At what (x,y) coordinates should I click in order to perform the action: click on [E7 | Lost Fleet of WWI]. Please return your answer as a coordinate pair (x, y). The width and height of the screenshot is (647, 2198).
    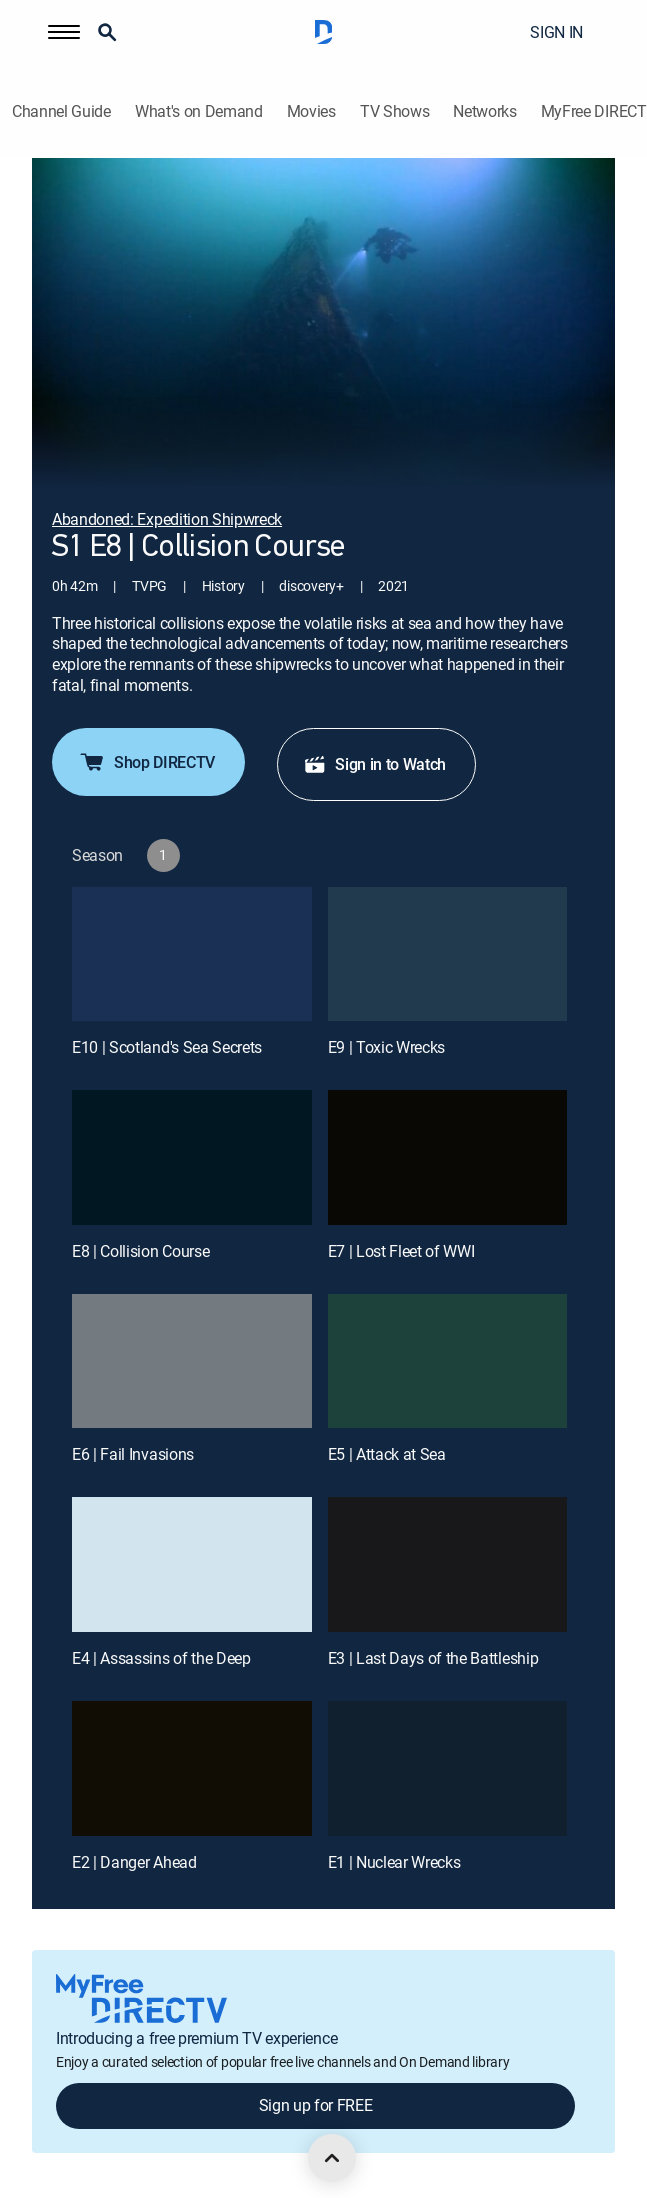
    Looking at the image, I should click on (448, 1157).